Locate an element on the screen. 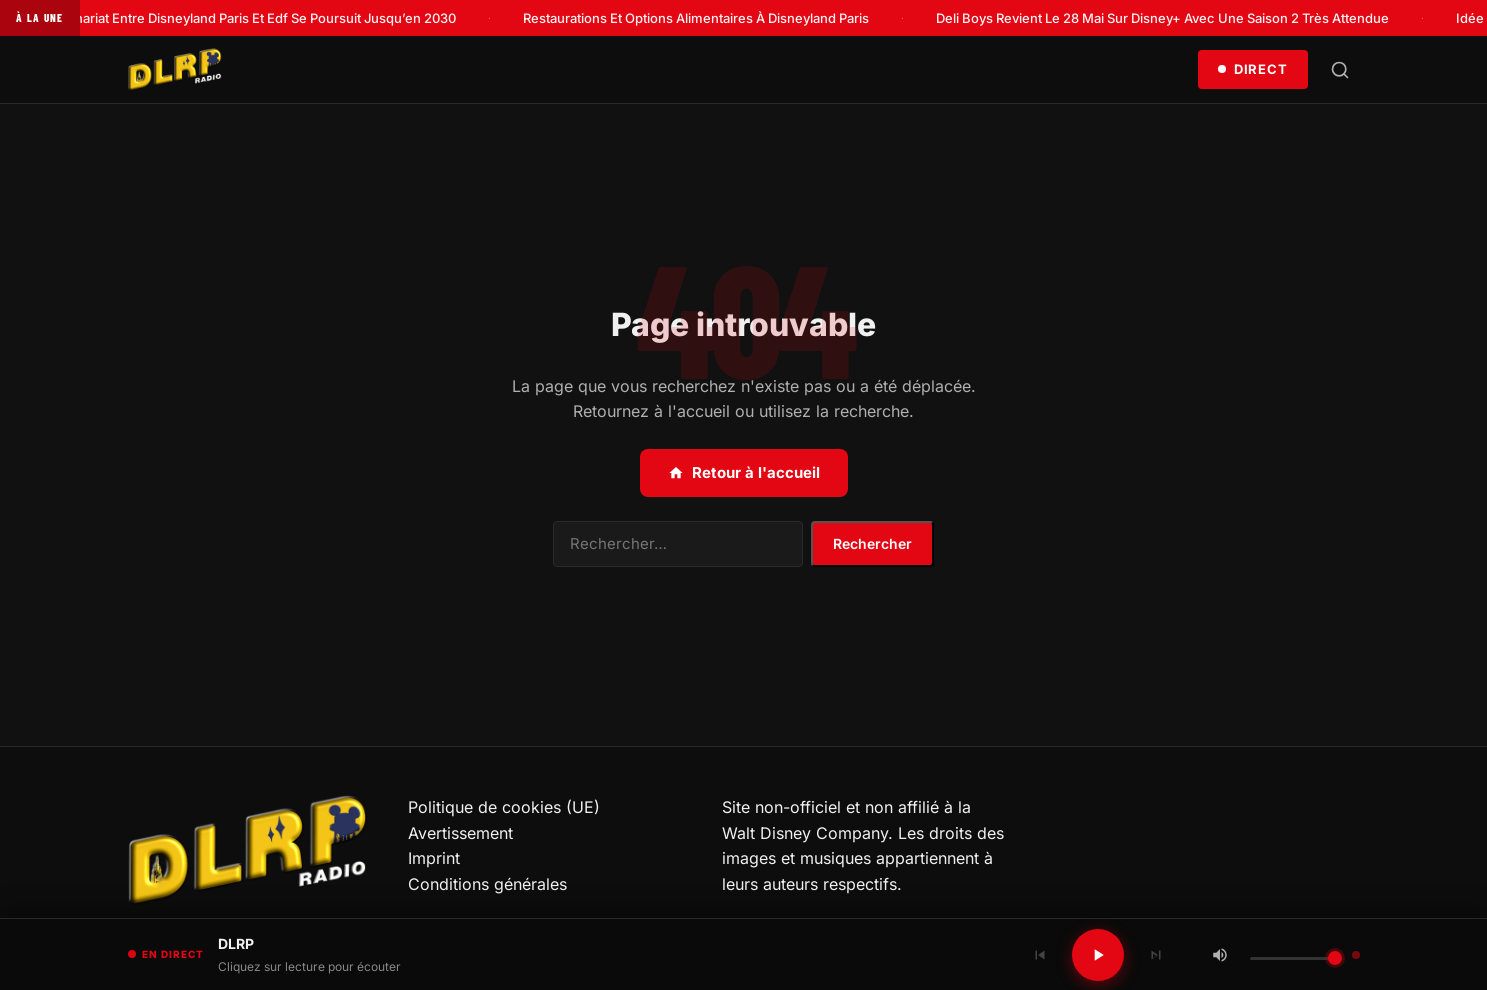 The image size is (1487, 990). Restaurations Et Options Alimentaires À Disneyland Paris is located at coordinates (703, 18).